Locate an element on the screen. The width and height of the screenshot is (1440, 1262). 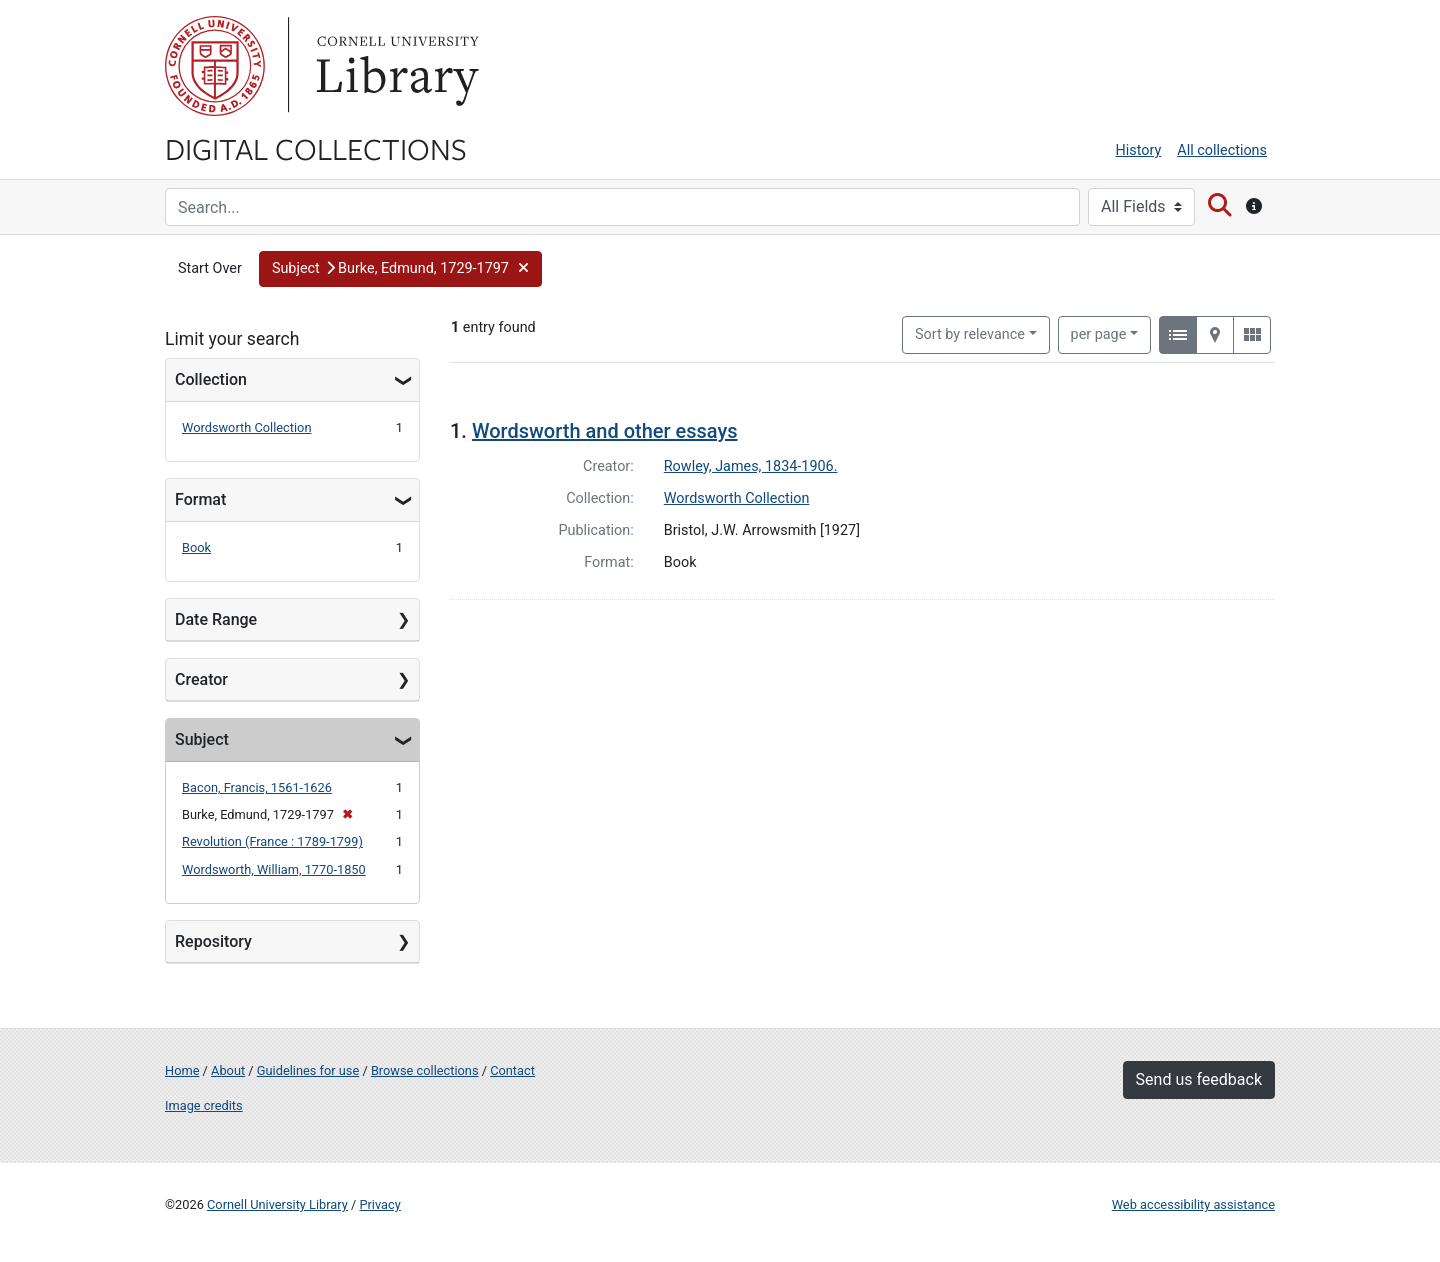
Rowley, James, 1834-1906. is located at coordinates (751, 466).